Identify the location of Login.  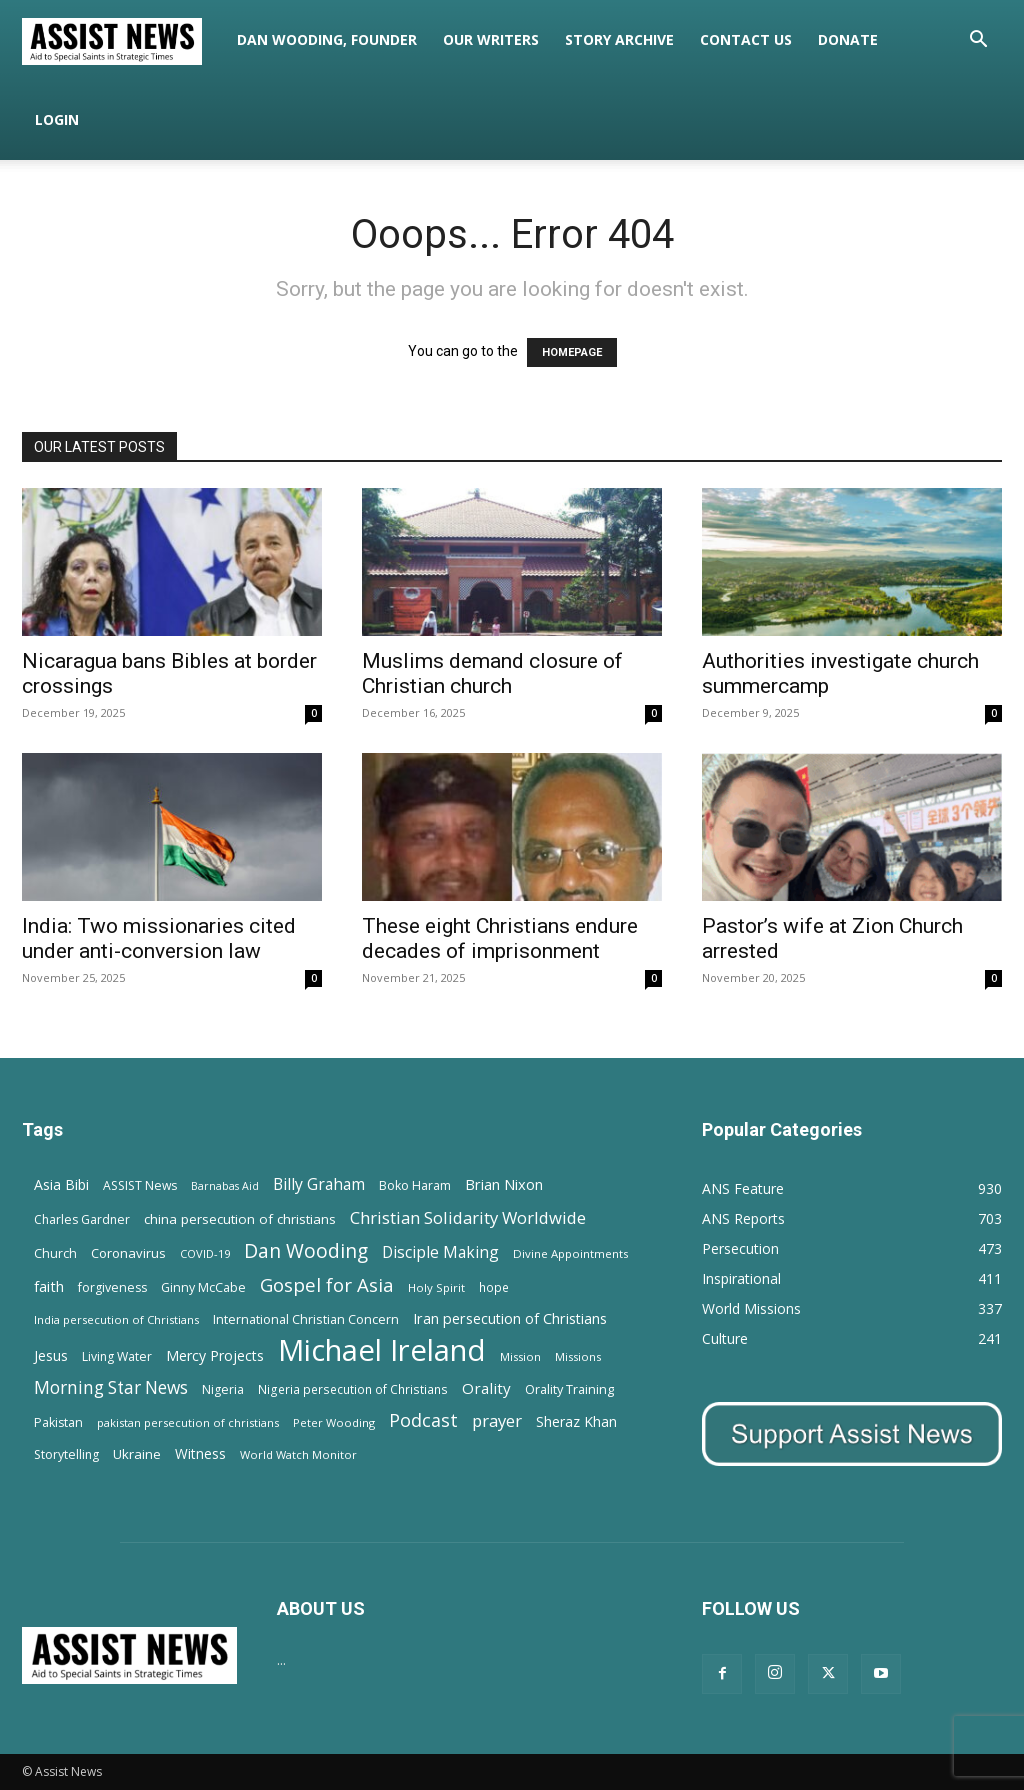
(57, 119).